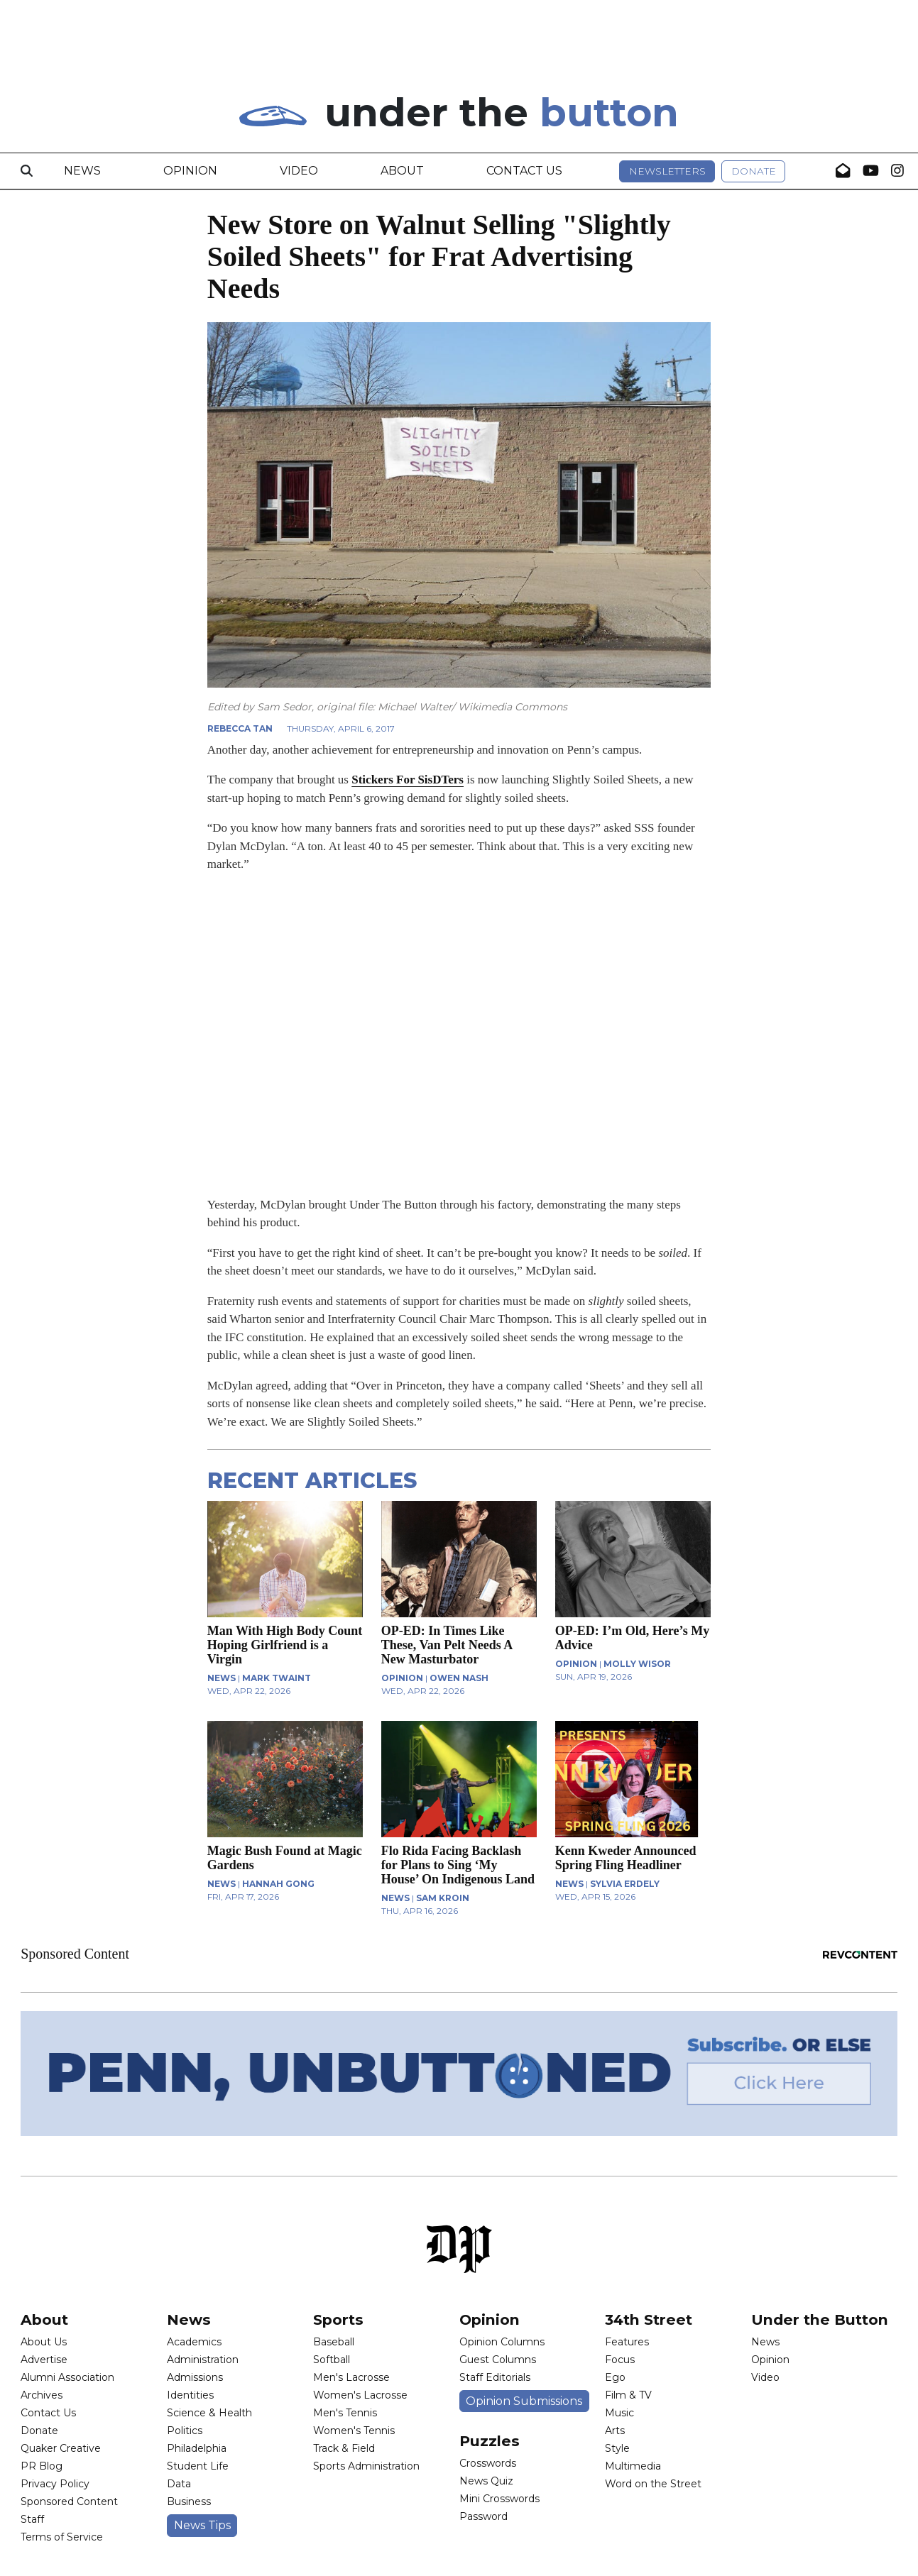 The image size is (918, 2576). I want to click on Politics, so click(184, 2430).